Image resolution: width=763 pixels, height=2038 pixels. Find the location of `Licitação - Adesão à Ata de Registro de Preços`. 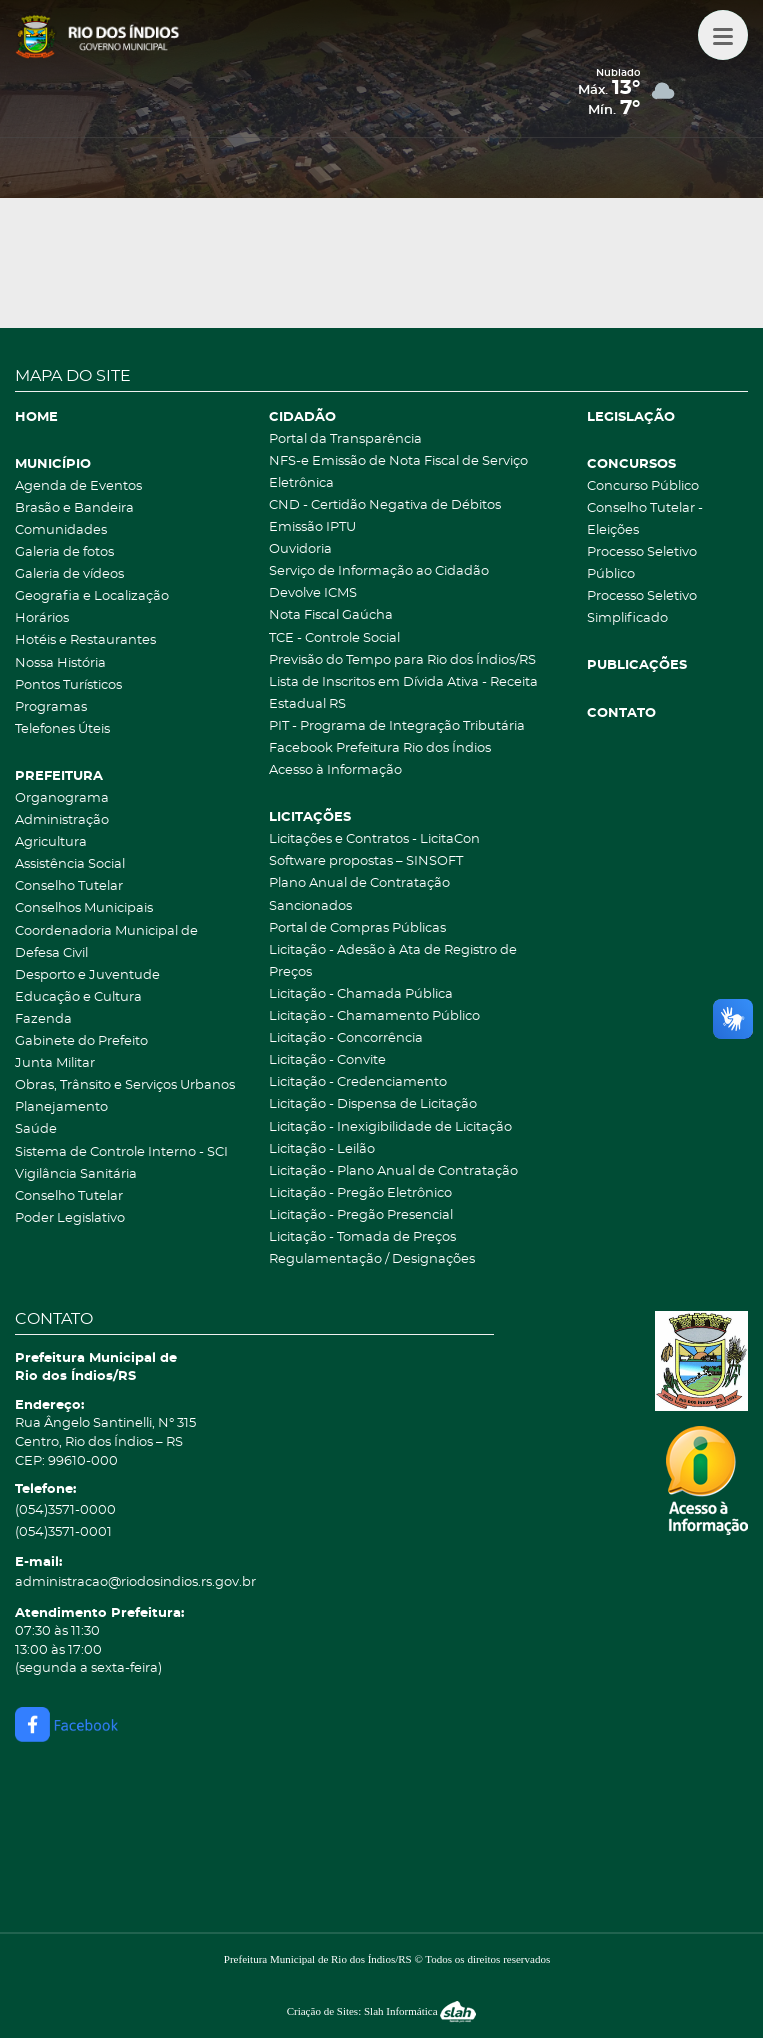

Licitação - Adesão à Ata de Registro de Preços is located at coordinates (393, 961).